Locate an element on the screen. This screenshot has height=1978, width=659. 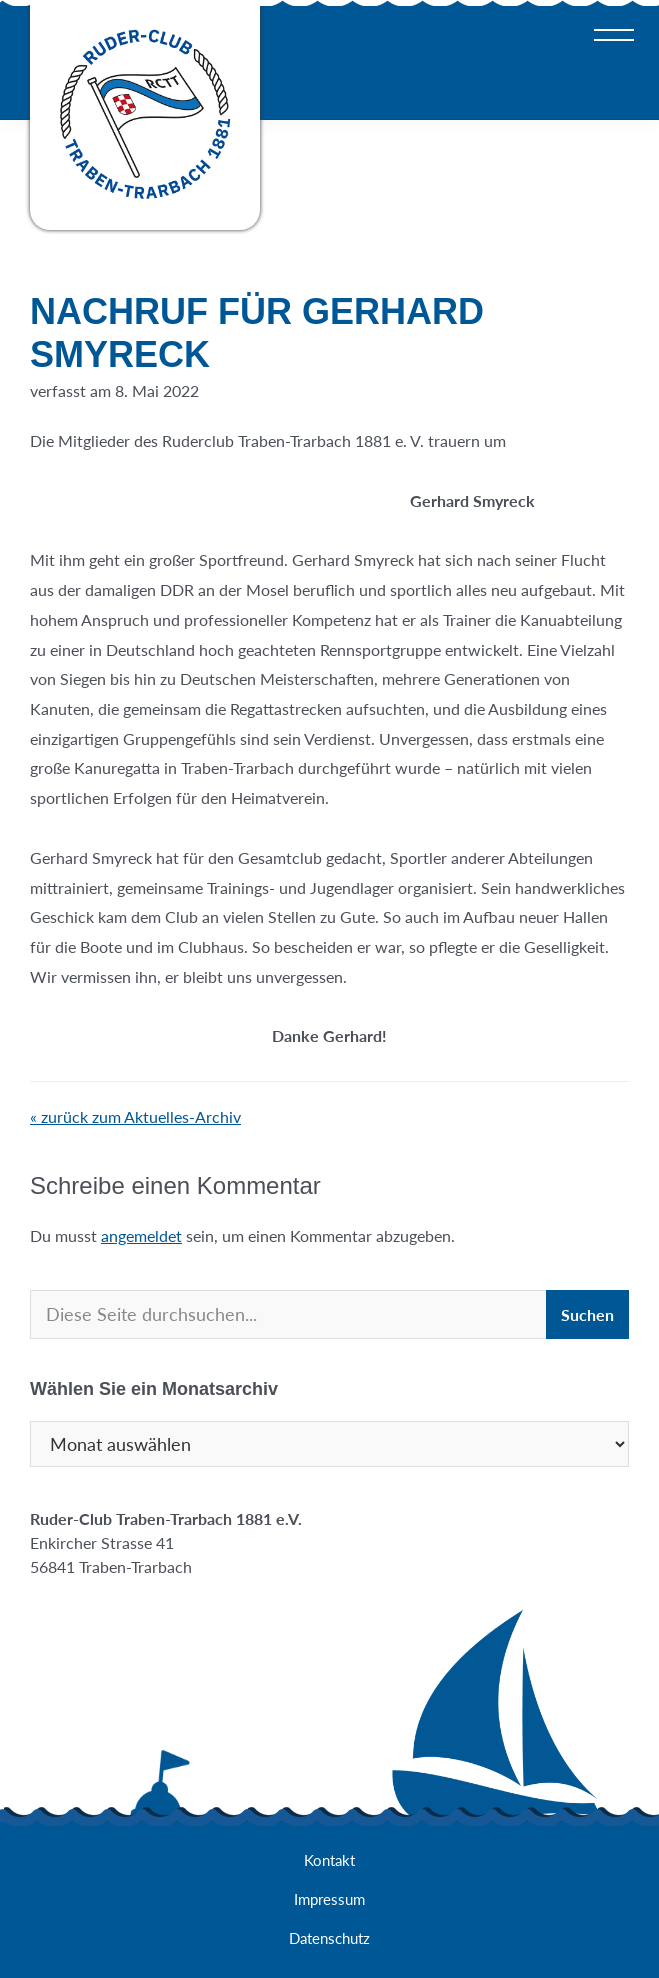
angemeldet is located at coordinates (141, 1235).